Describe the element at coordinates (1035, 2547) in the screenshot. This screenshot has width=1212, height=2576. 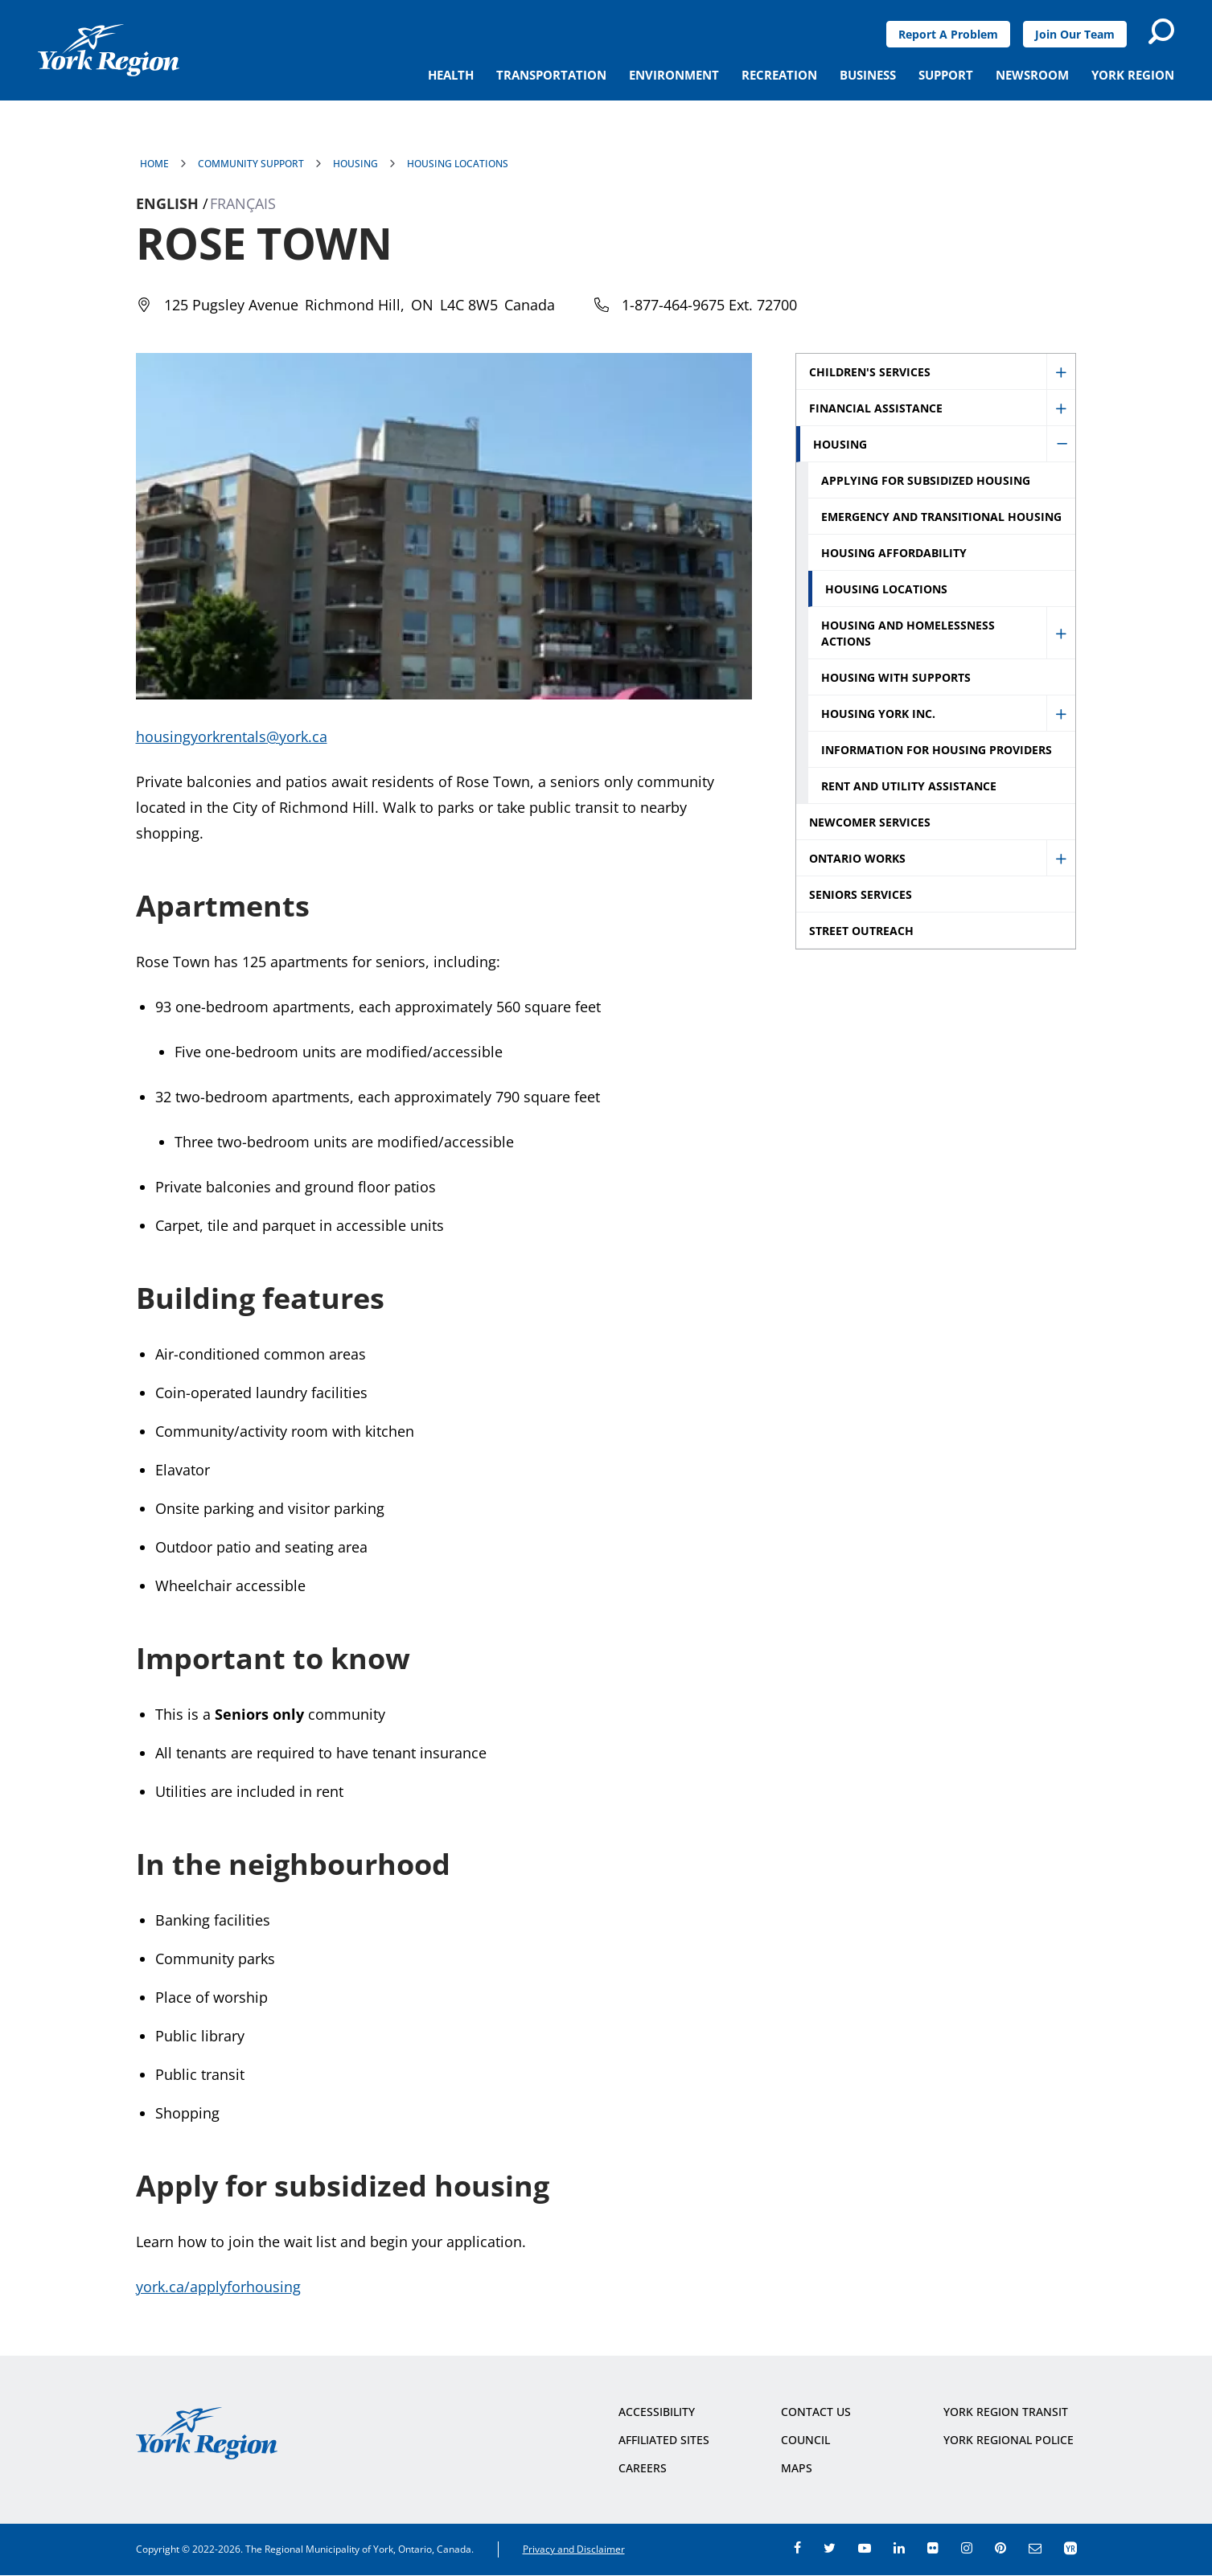
I see `e-newsroom` at that location.